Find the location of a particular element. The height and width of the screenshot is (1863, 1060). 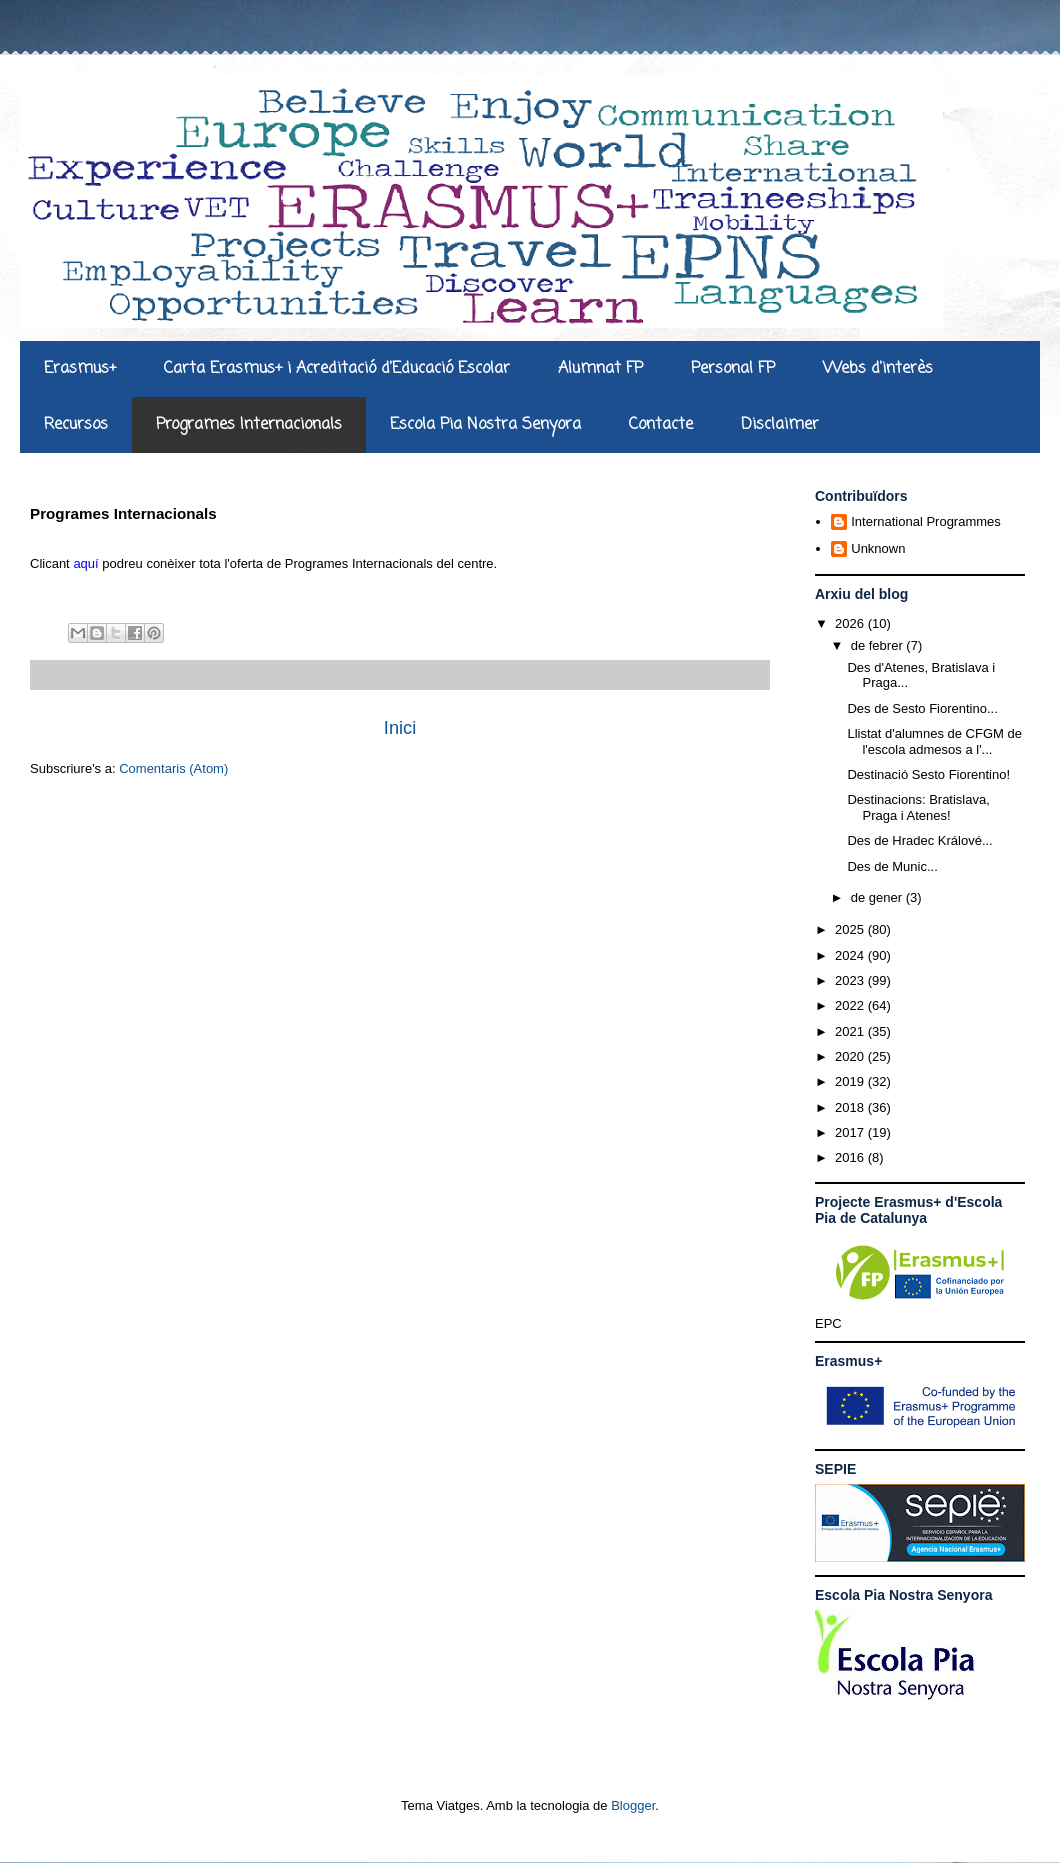

Llistat d'alumnes de CFGM de l'escola admesos a l'... is located at coordinates (934, 741).